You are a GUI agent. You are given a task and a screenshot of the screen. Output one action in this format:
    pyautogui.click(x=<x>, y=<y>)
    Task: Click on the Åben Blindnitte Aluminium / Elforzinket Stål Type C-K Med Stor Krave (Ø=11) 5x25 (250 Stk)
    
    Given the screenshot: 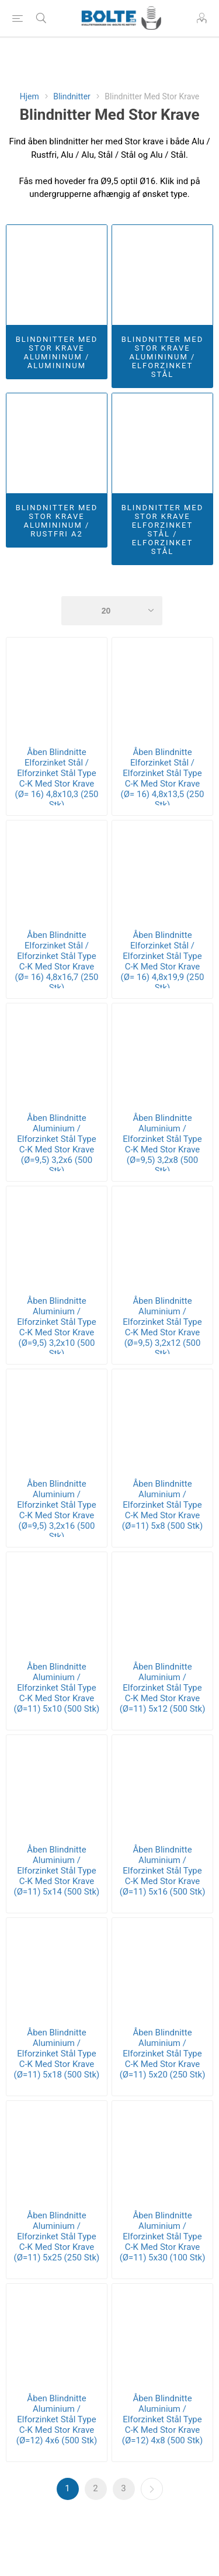 What is the action you would take?
    pyautogui.click(x=57, y=2236)
    